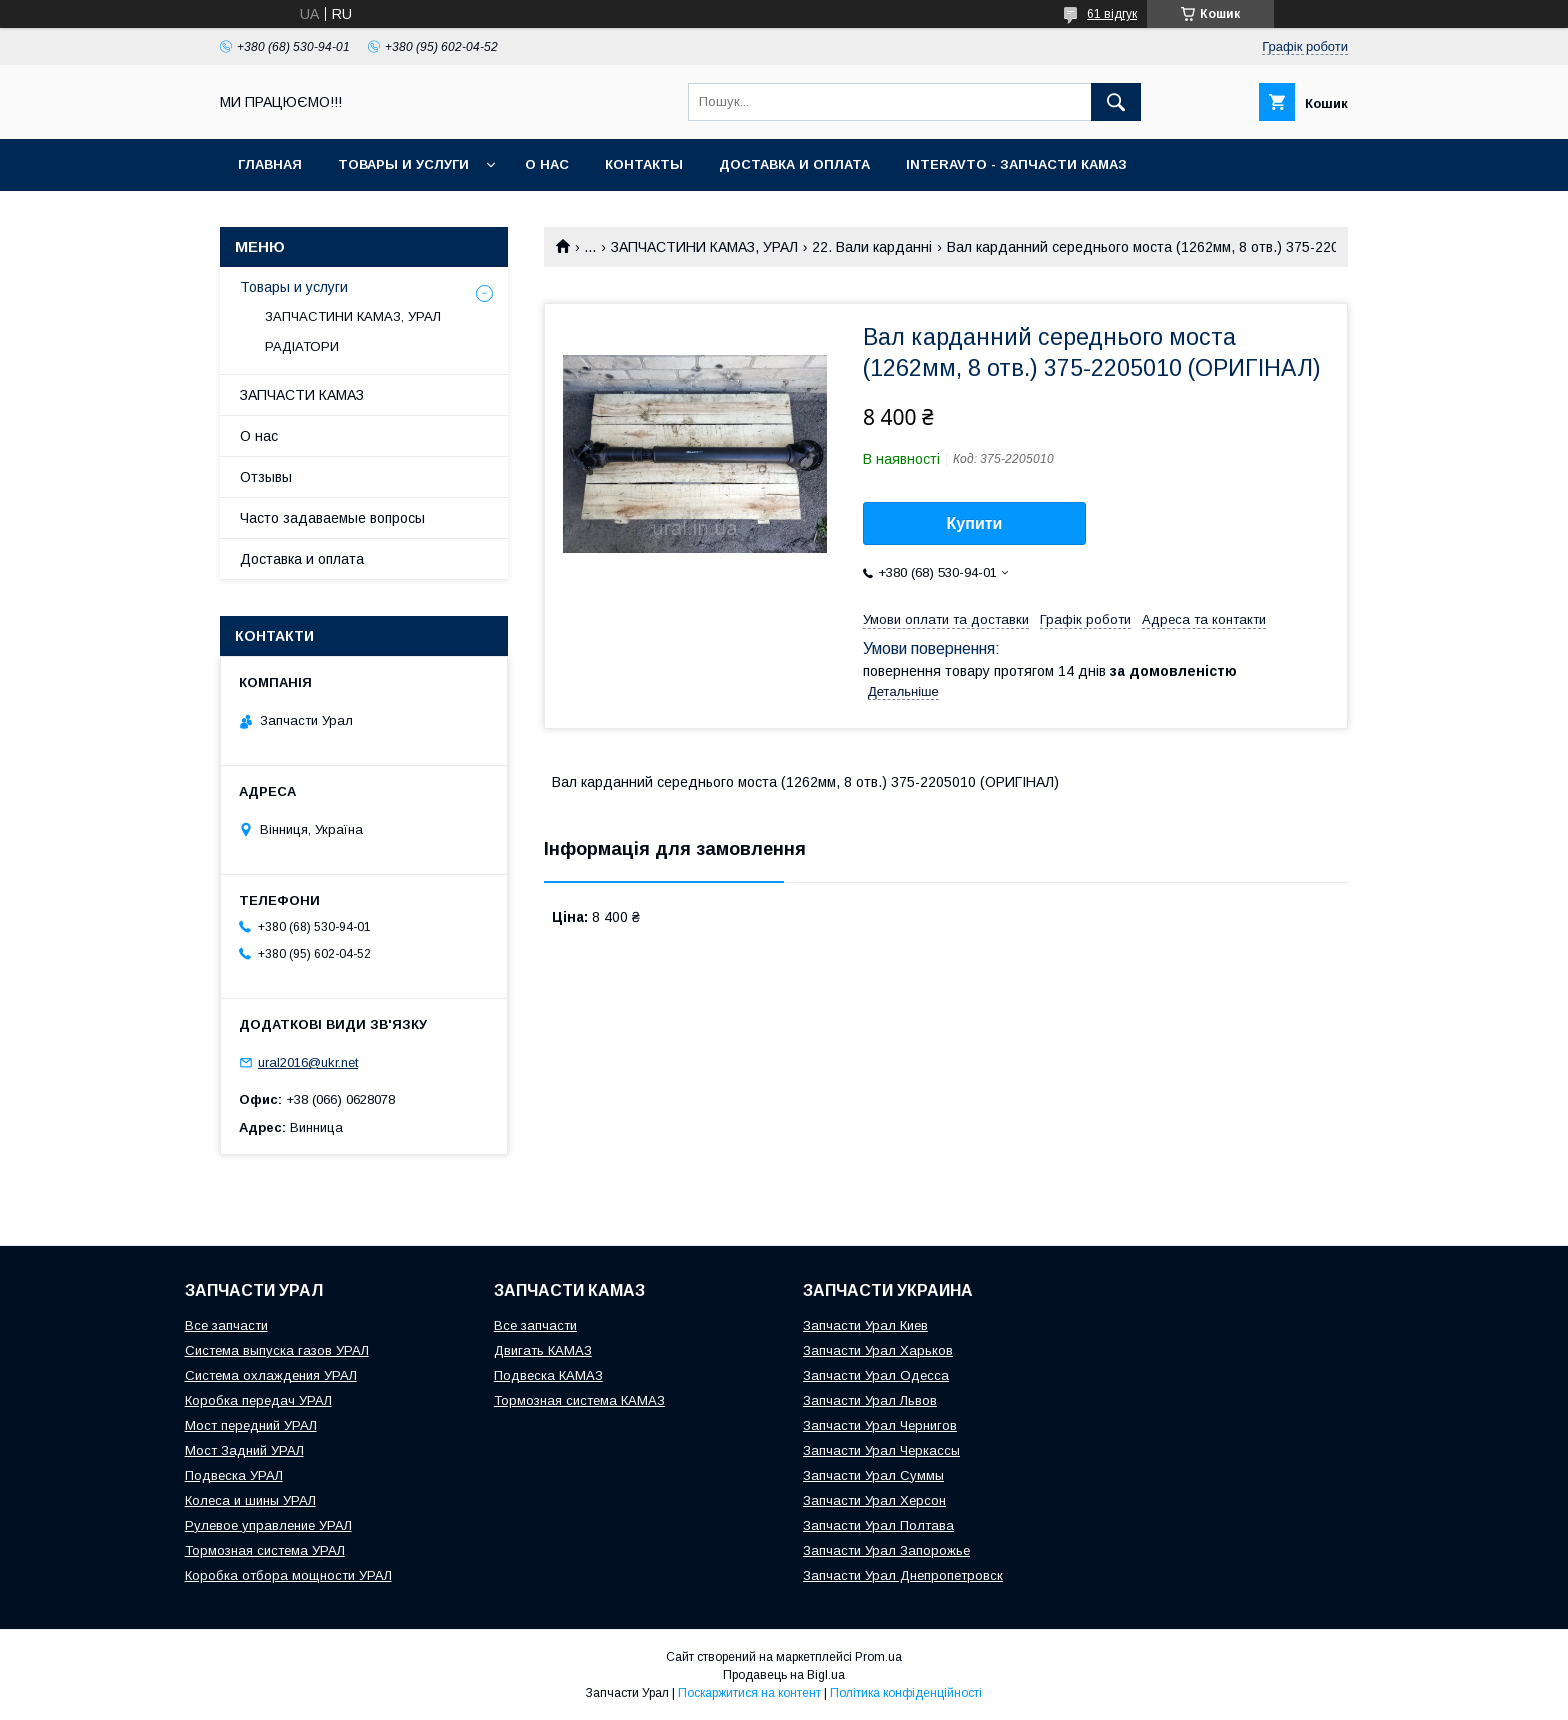  Describe the element at coordinates (403, 164) in the screenshot. I see `Товары и услуги` at that location.